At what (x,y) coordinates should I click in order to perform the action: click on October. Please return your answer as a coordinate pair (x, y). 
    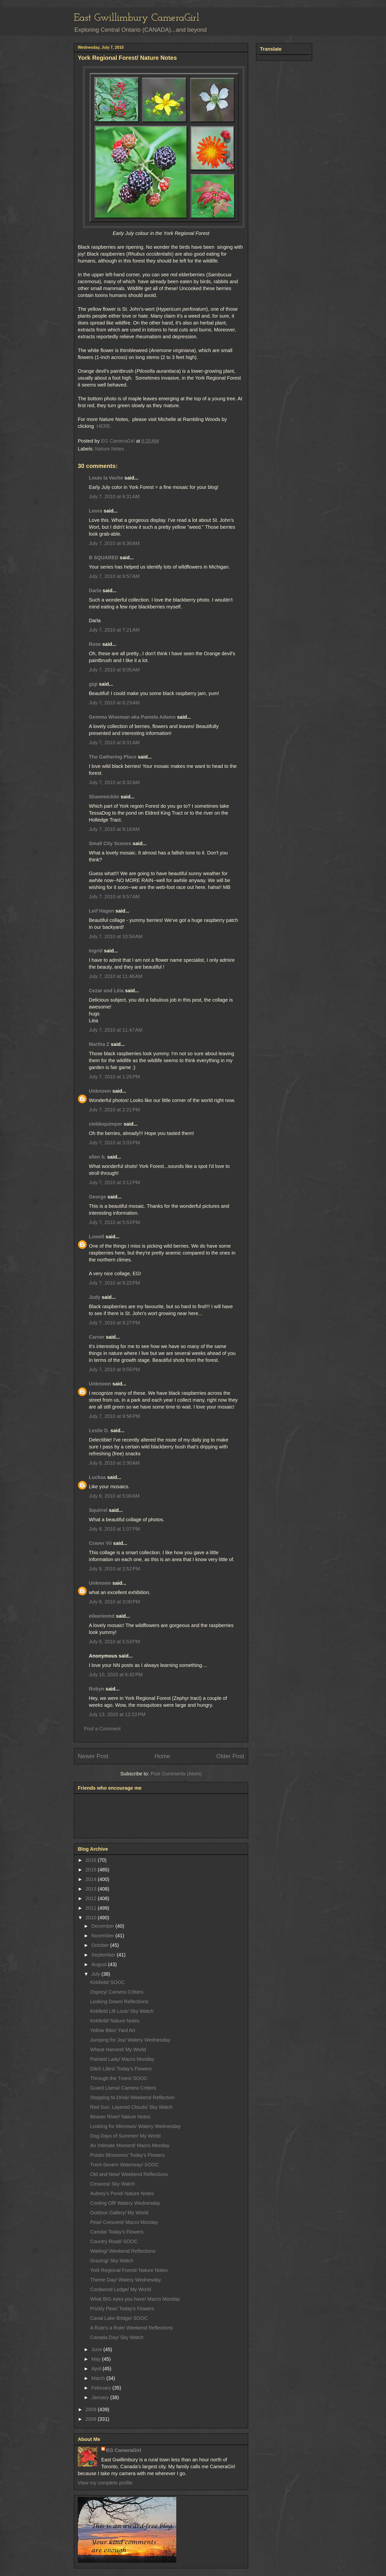
    Looking at the image, I should click on (100, 1945).